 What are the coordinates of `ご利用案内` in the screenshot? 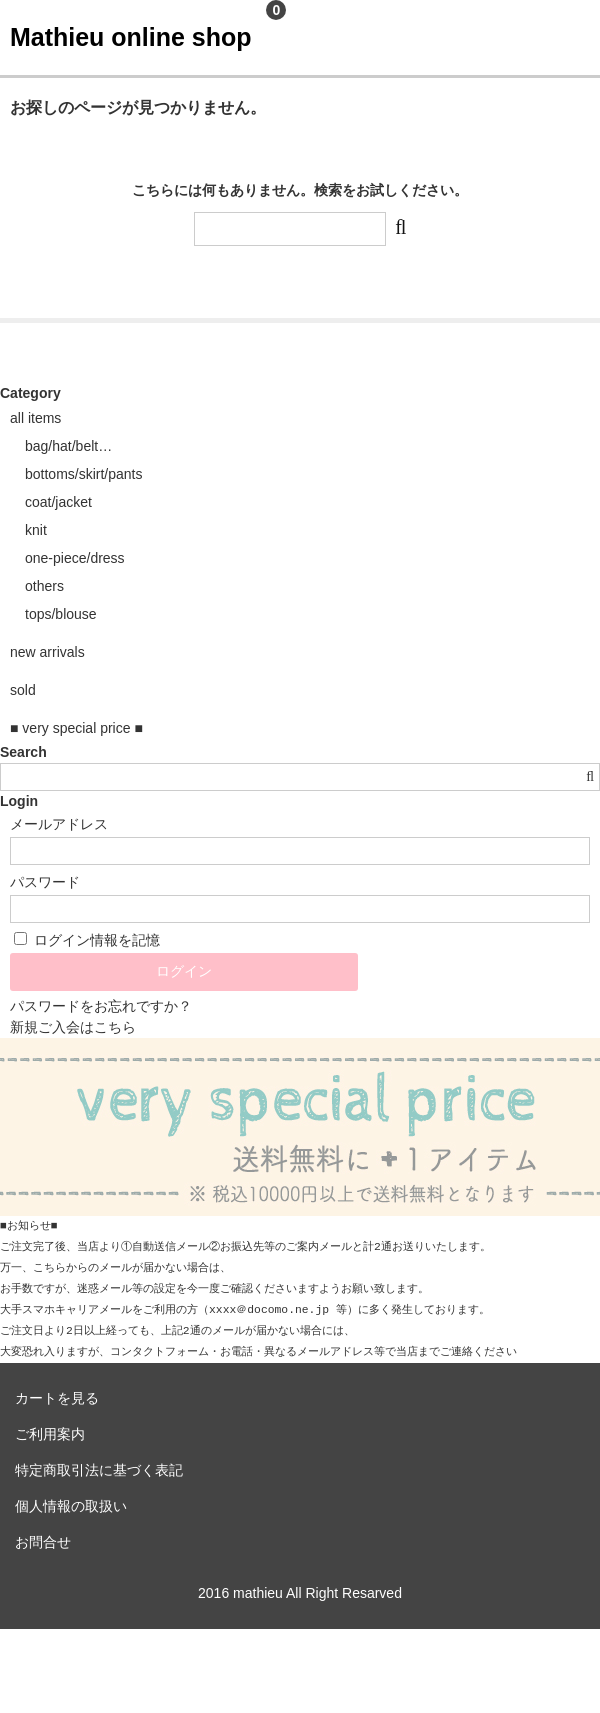 It's located at (50, 1434).